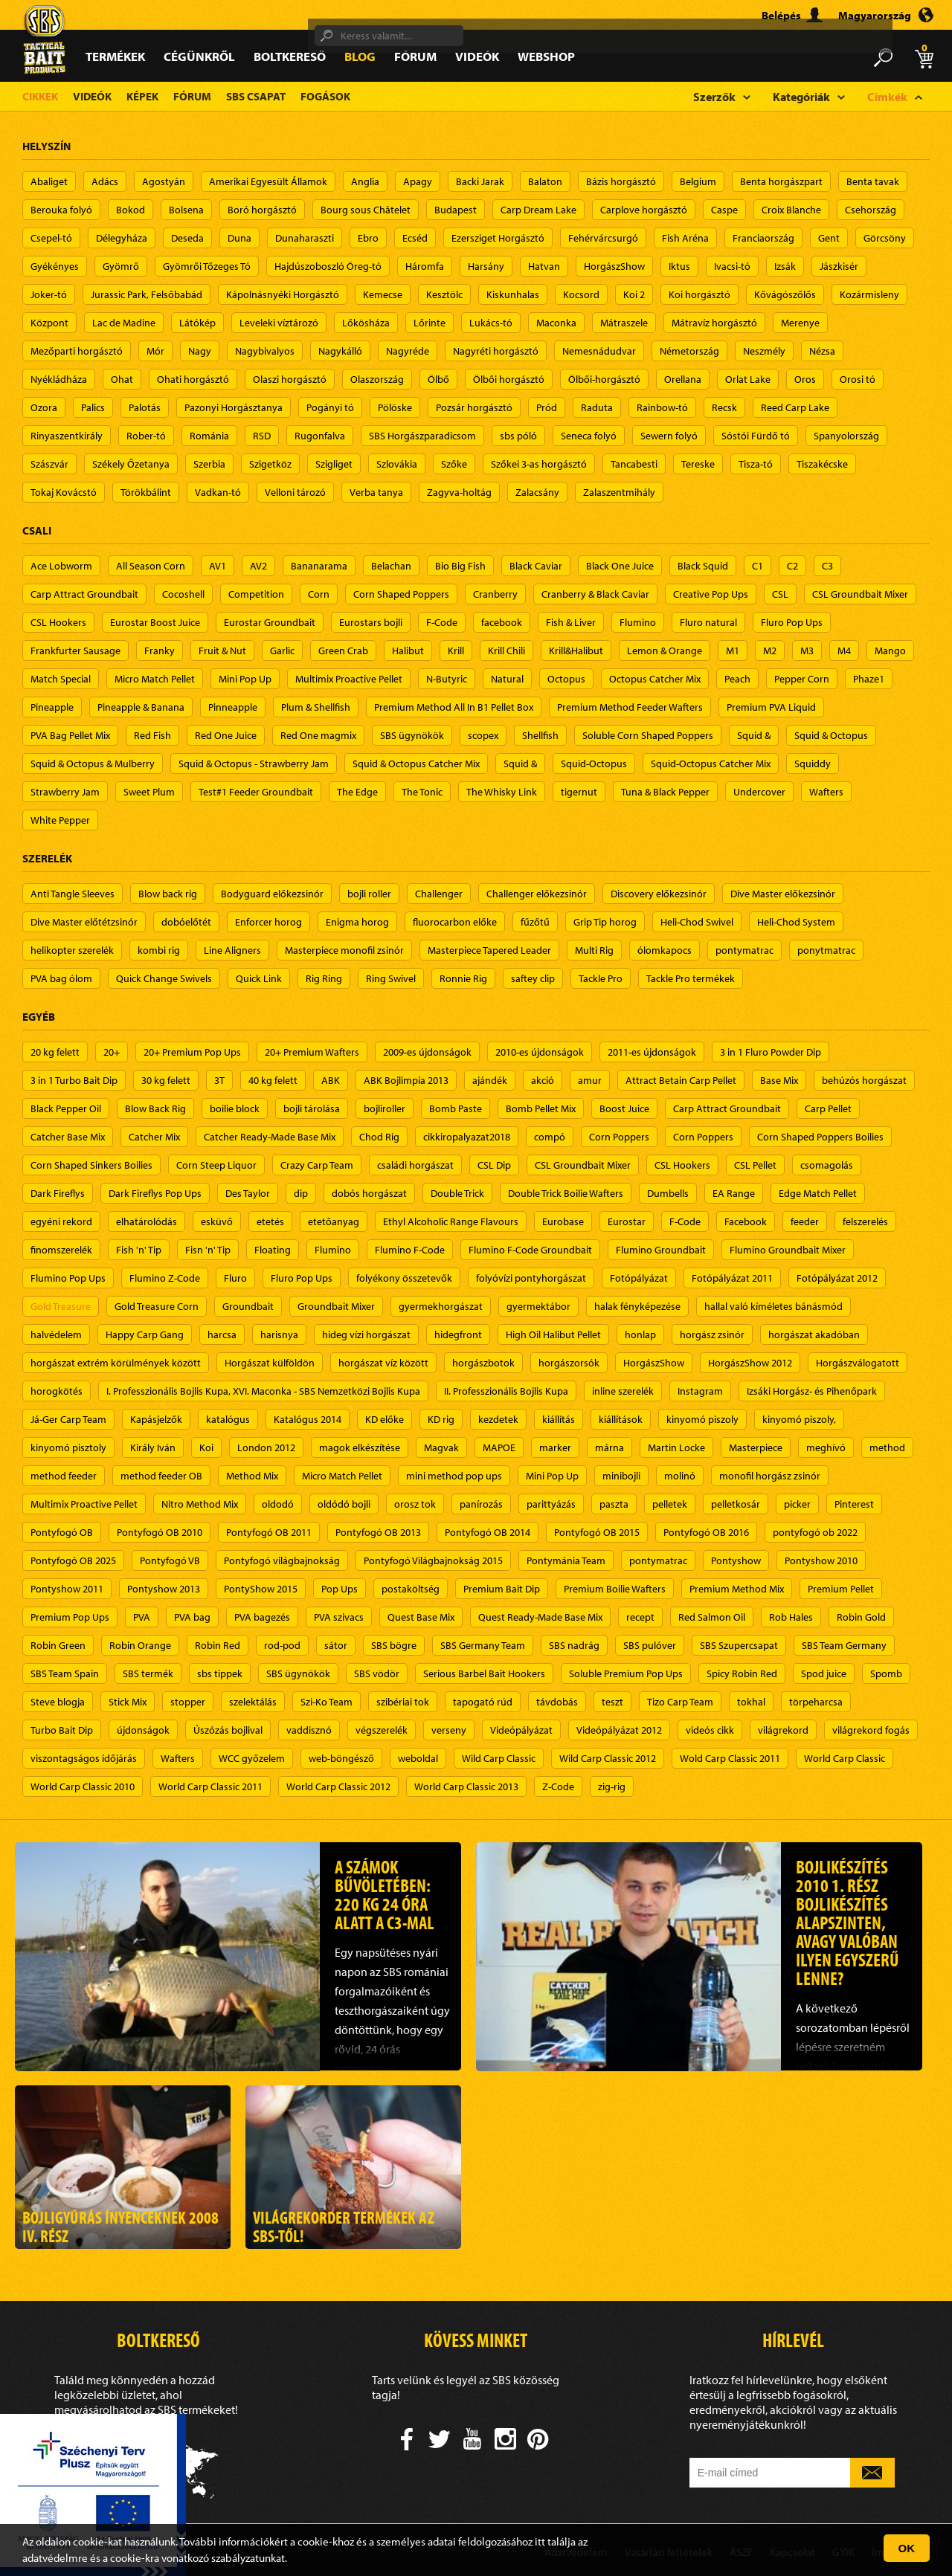 The width and height of the screenshot is (952, 2576). I want to click on Nagyréde, so click(407, 351).